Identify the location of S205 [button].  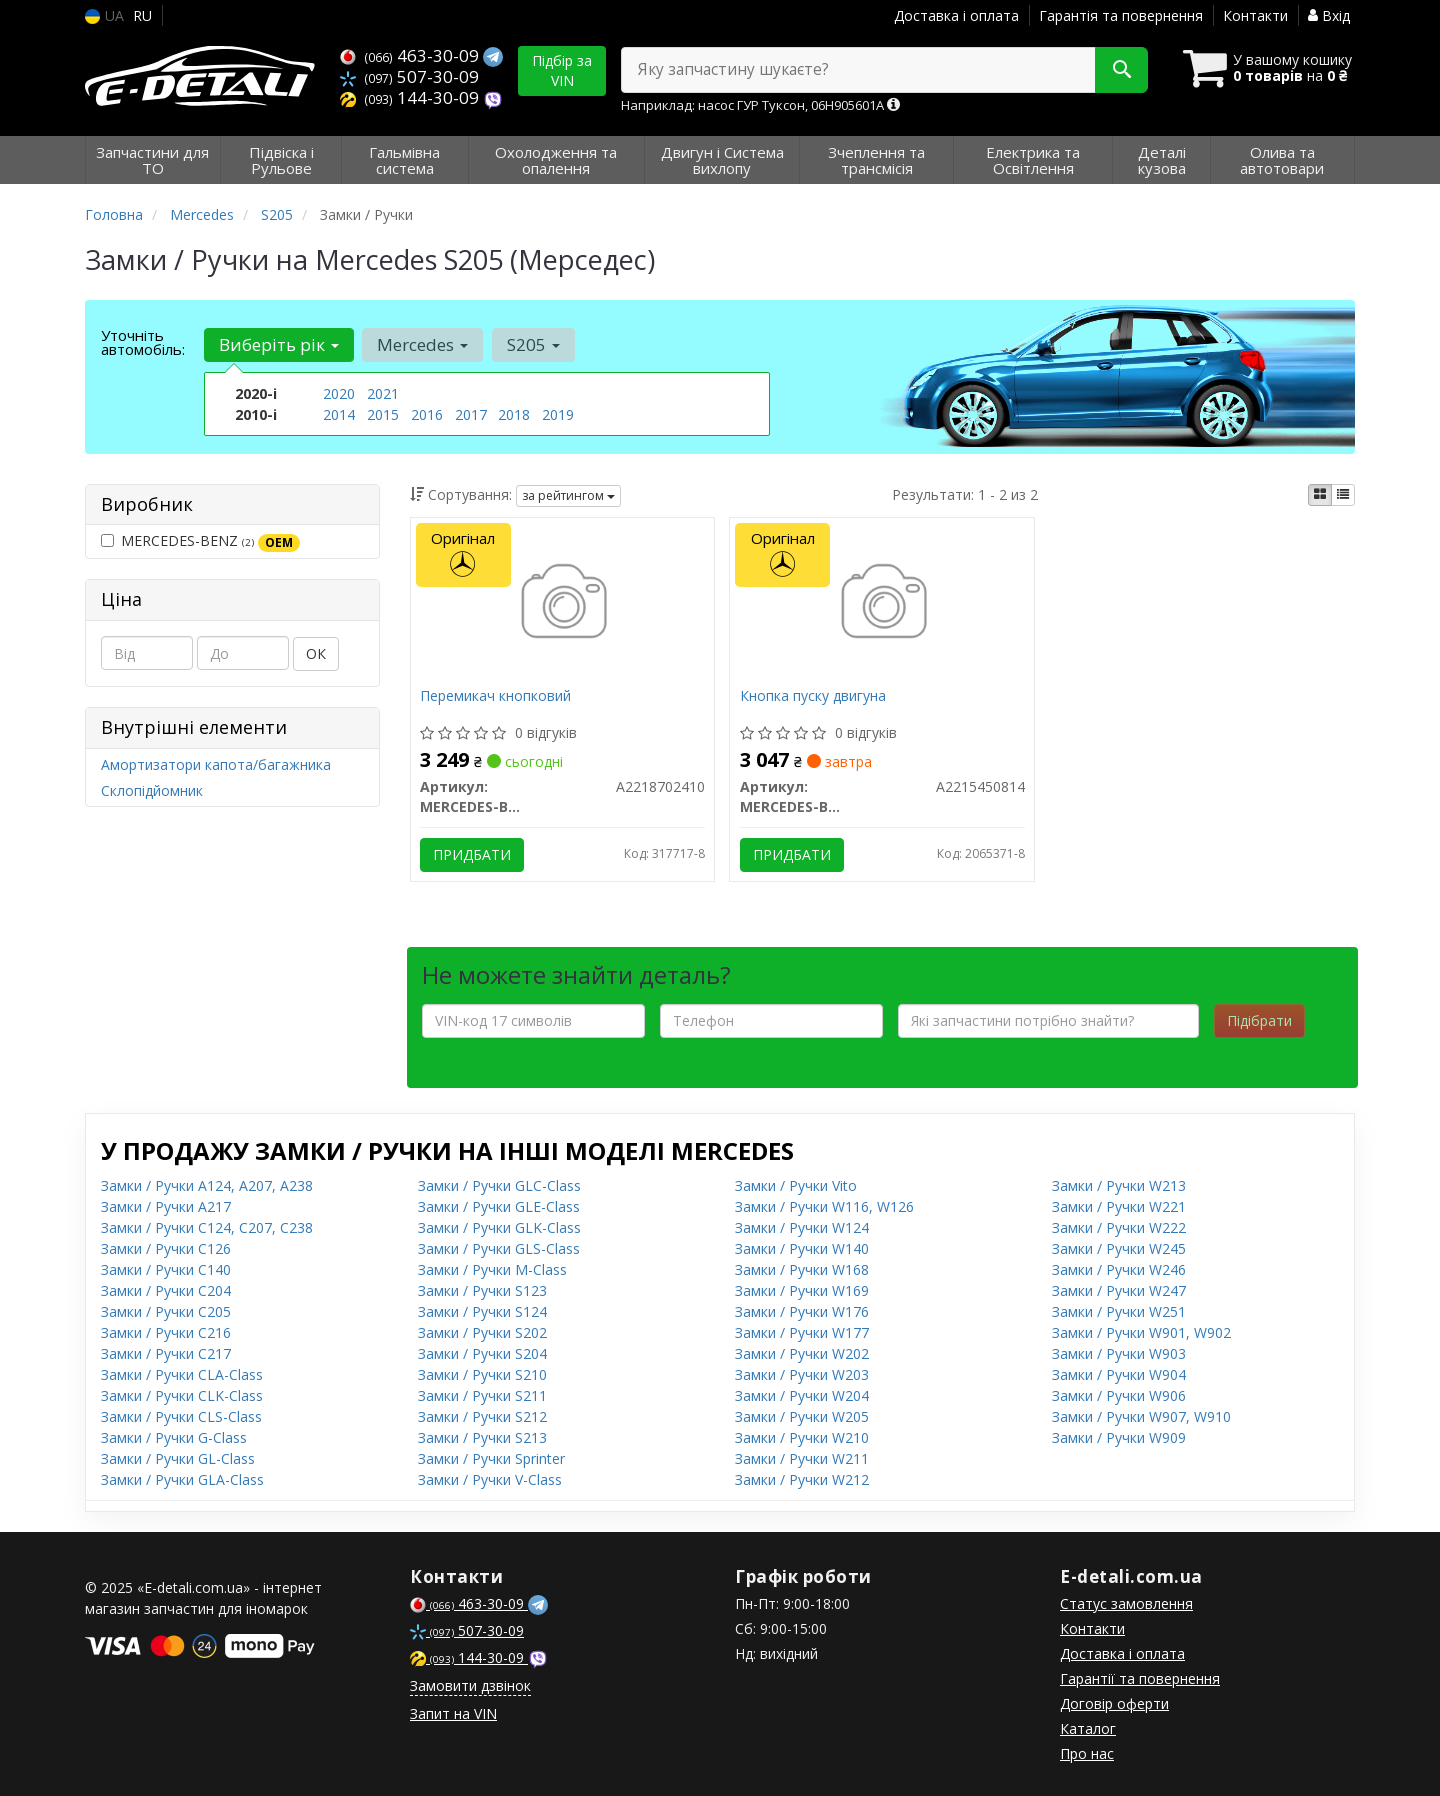
(532, 344).